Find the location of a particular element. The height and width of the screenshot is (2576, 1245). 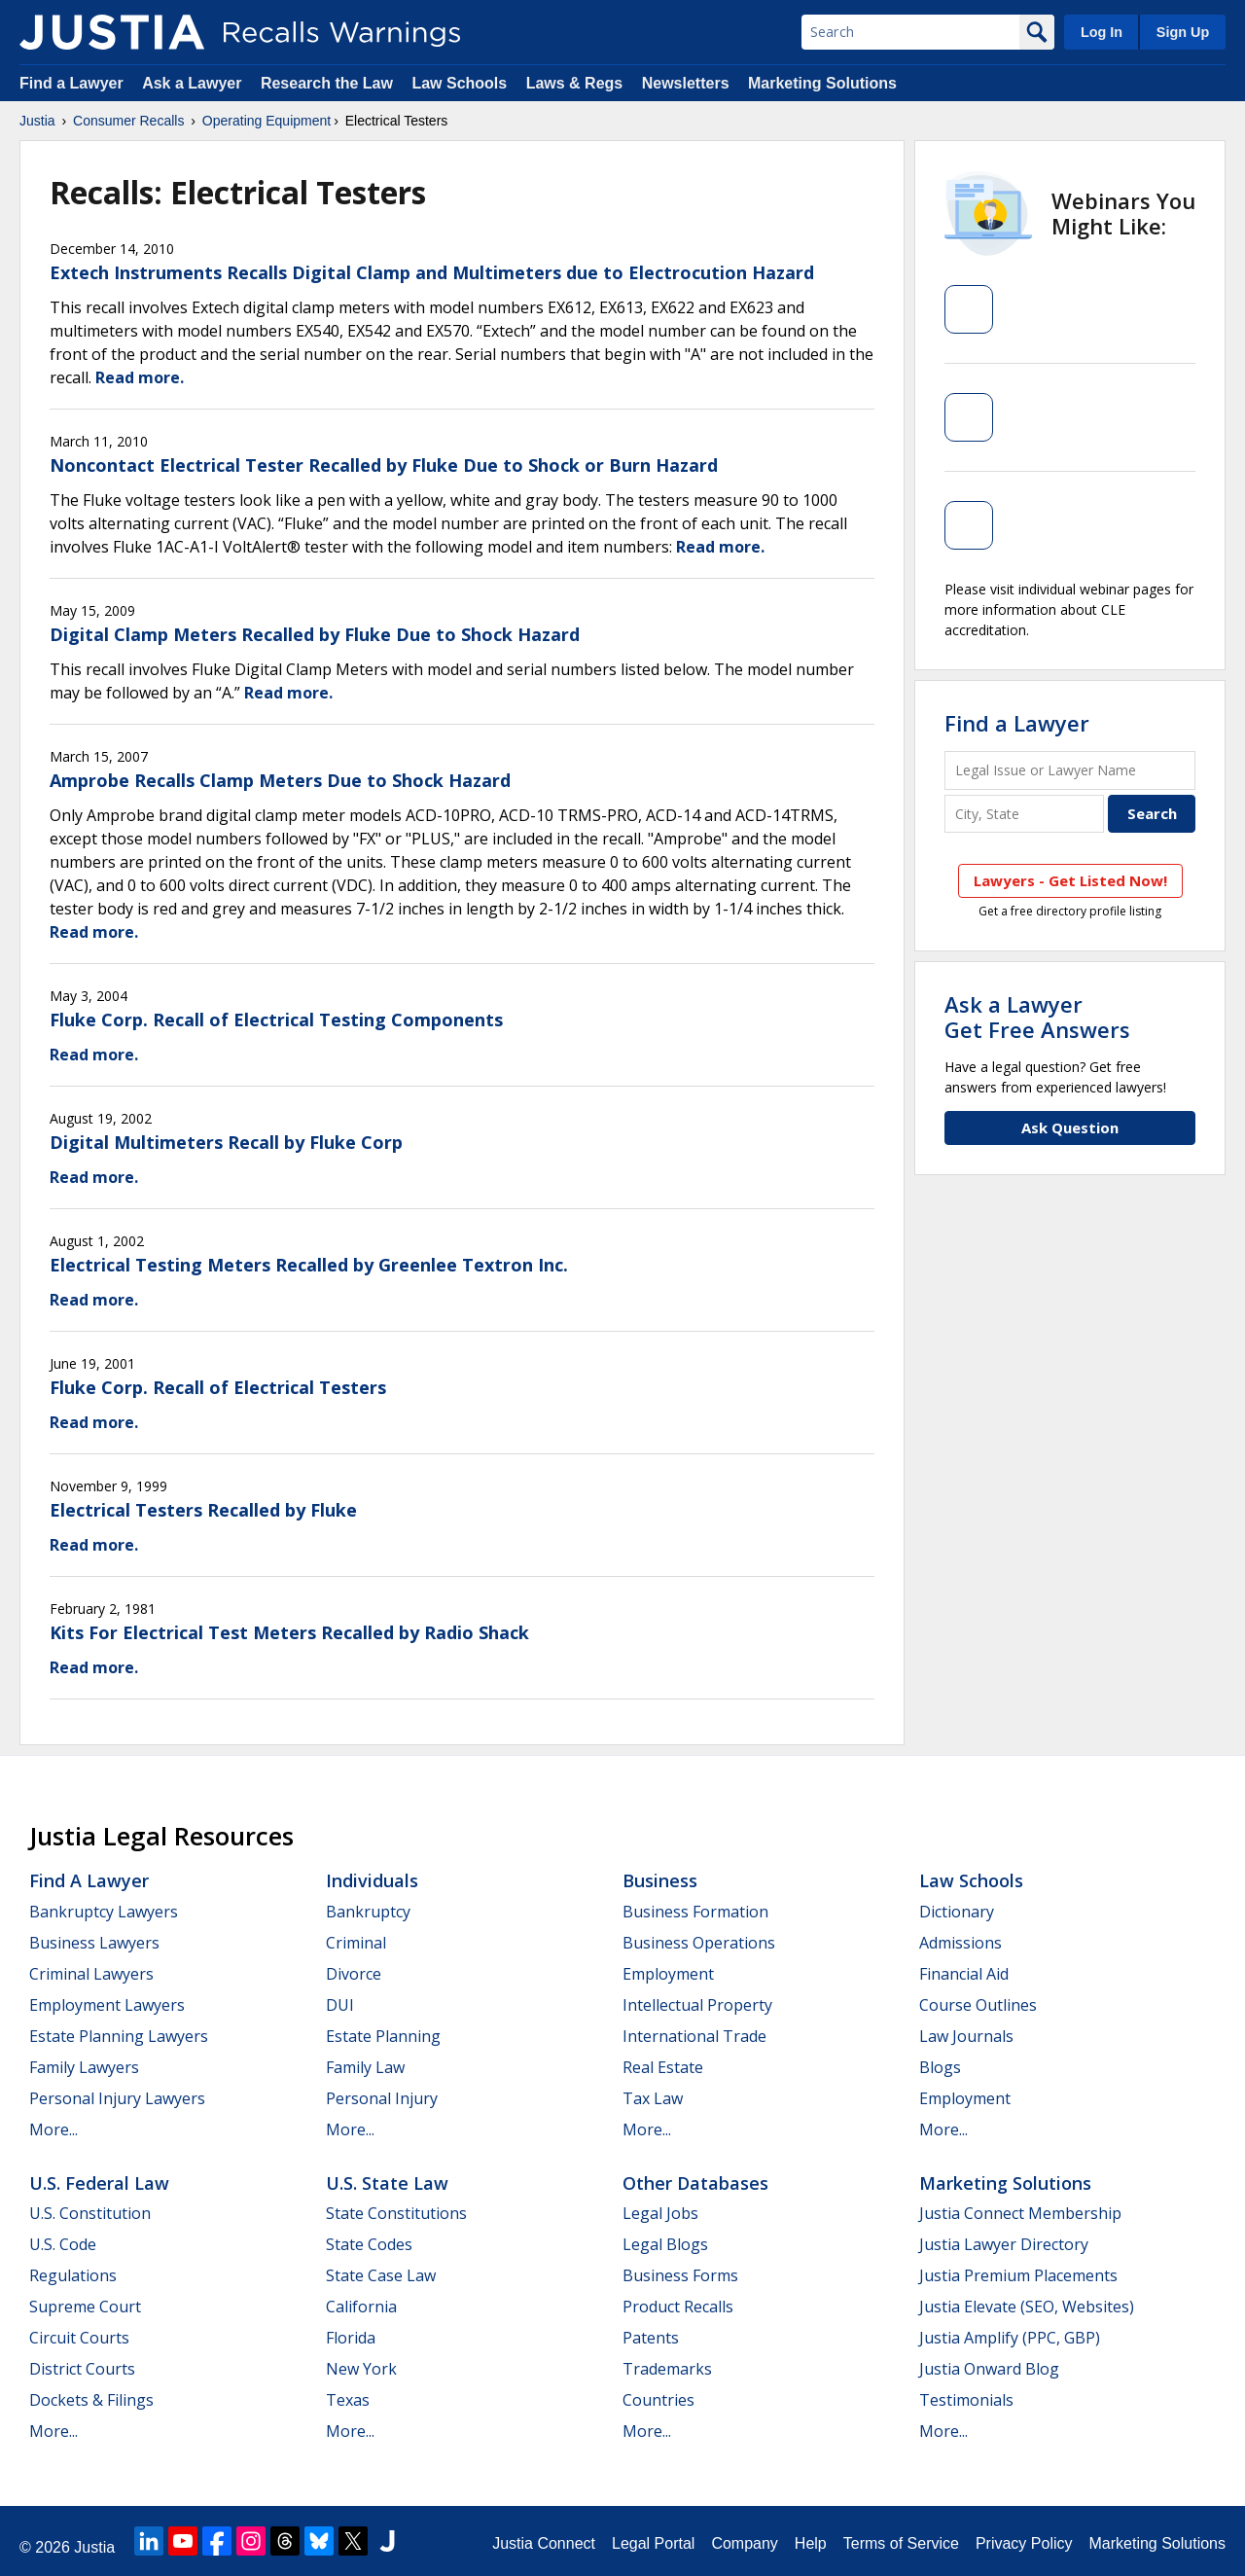

Testimonials is located at coordinates (966, 2400).